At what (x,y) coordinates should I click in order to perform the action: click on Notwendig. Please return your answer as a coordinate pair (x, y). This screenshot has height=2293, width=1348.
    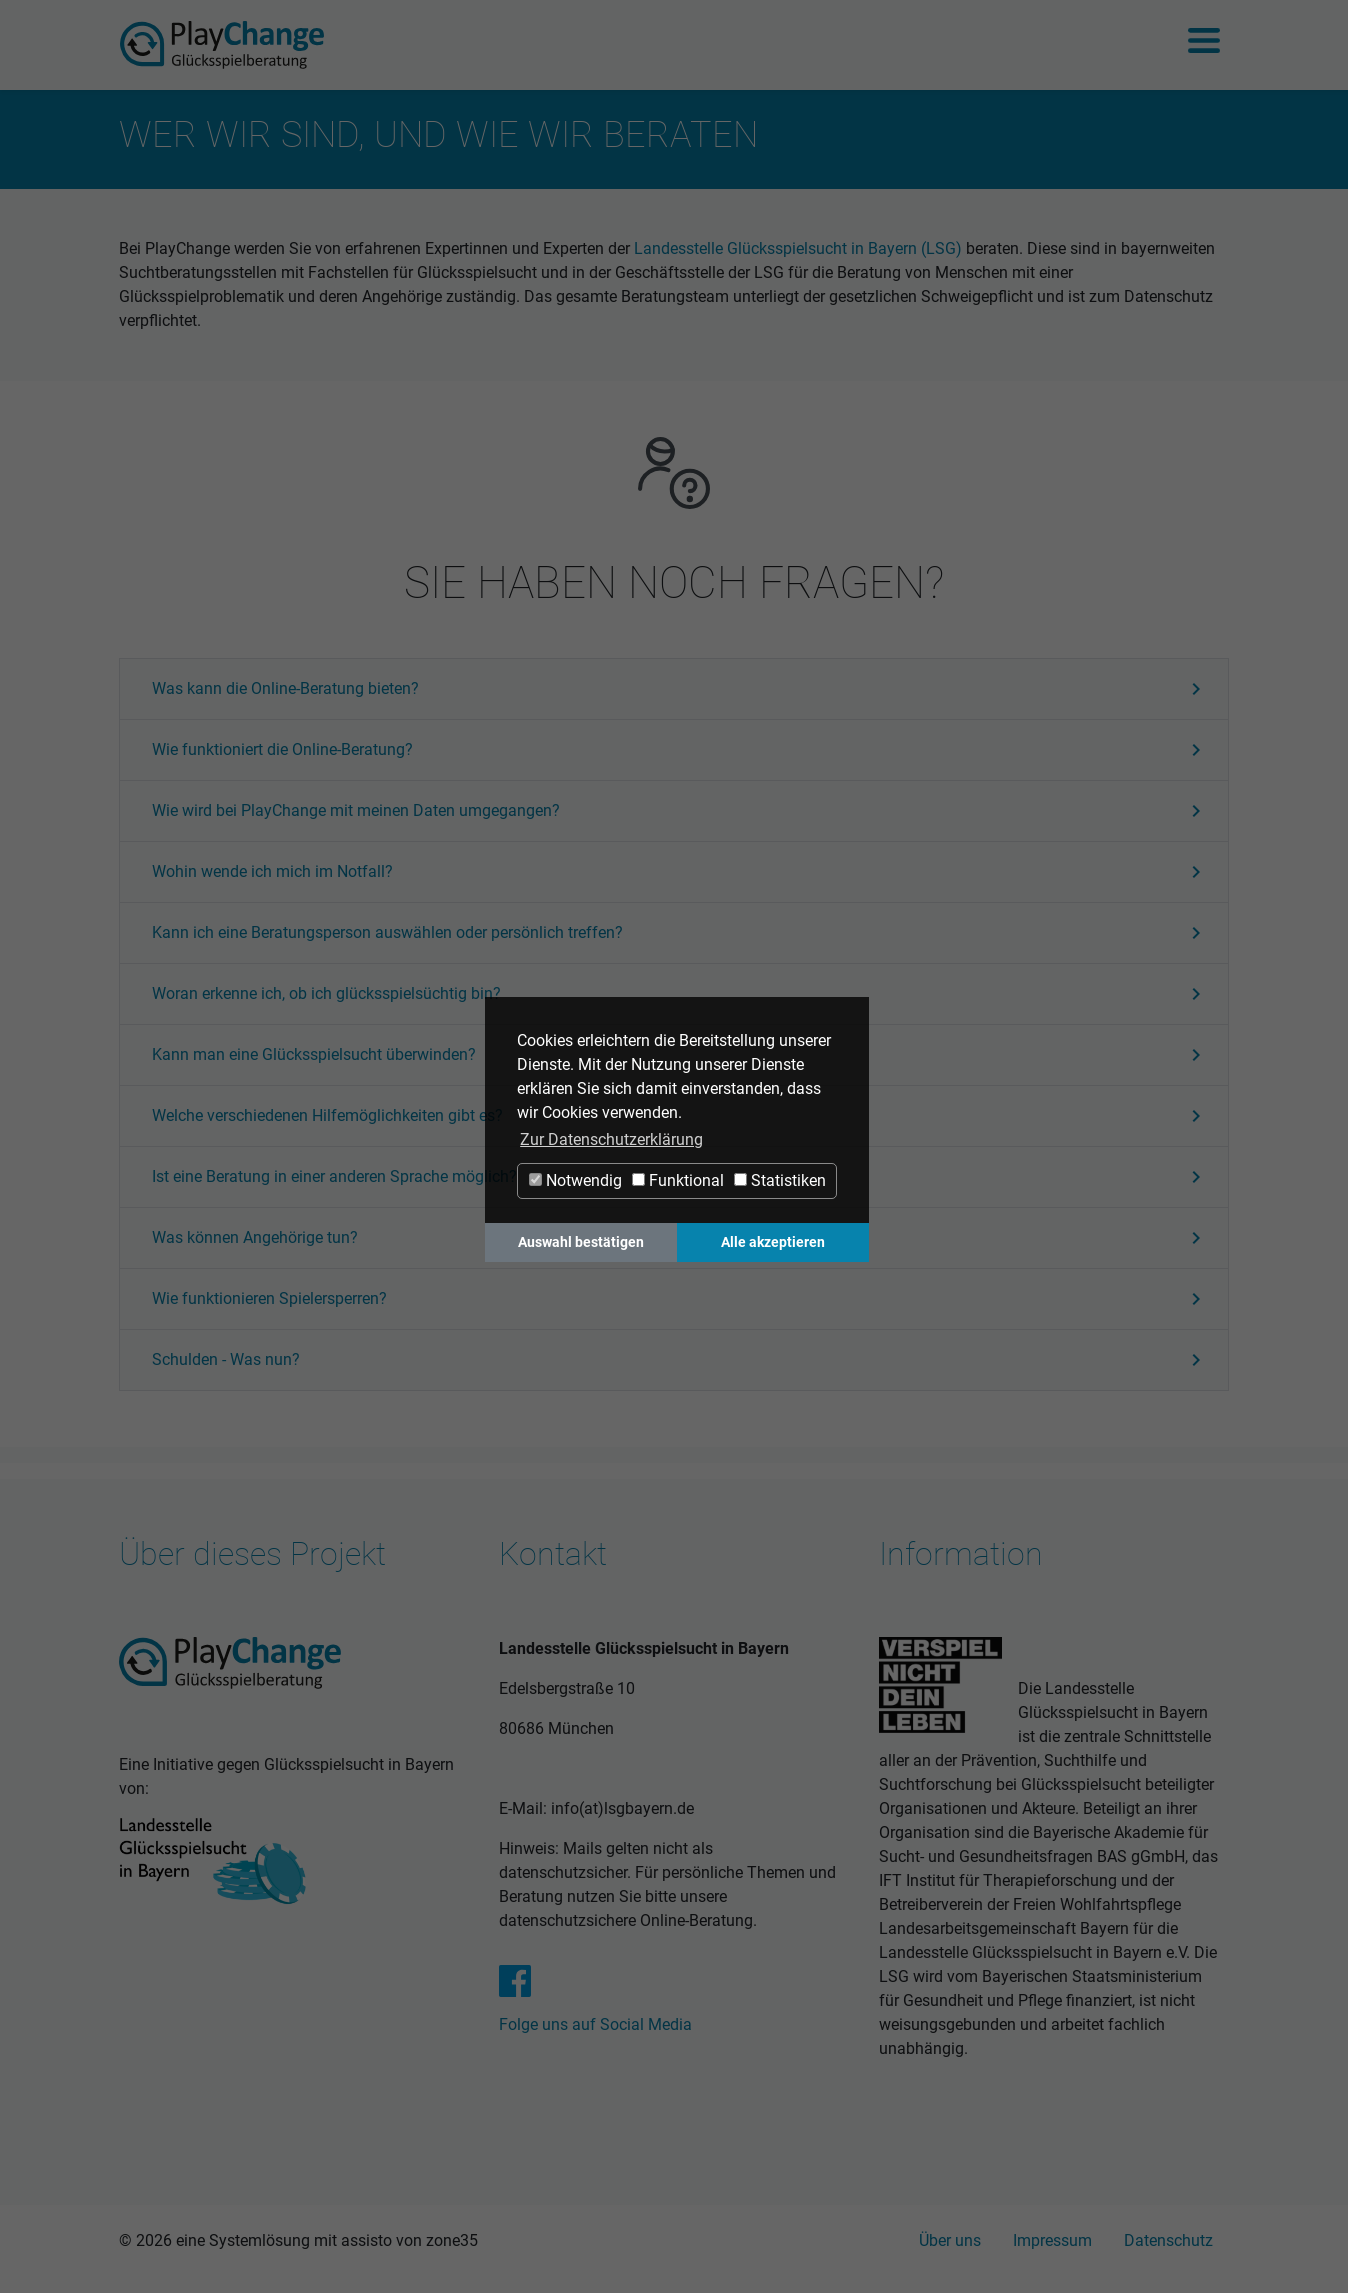
    Looking at the image, I should click on (575, 1180).